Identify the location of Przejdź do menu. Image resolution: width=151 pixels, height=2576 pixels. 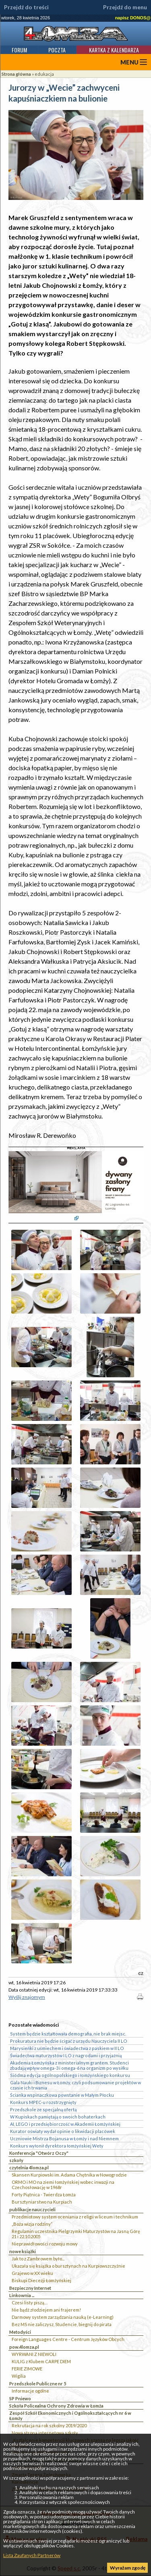
(125, 7).